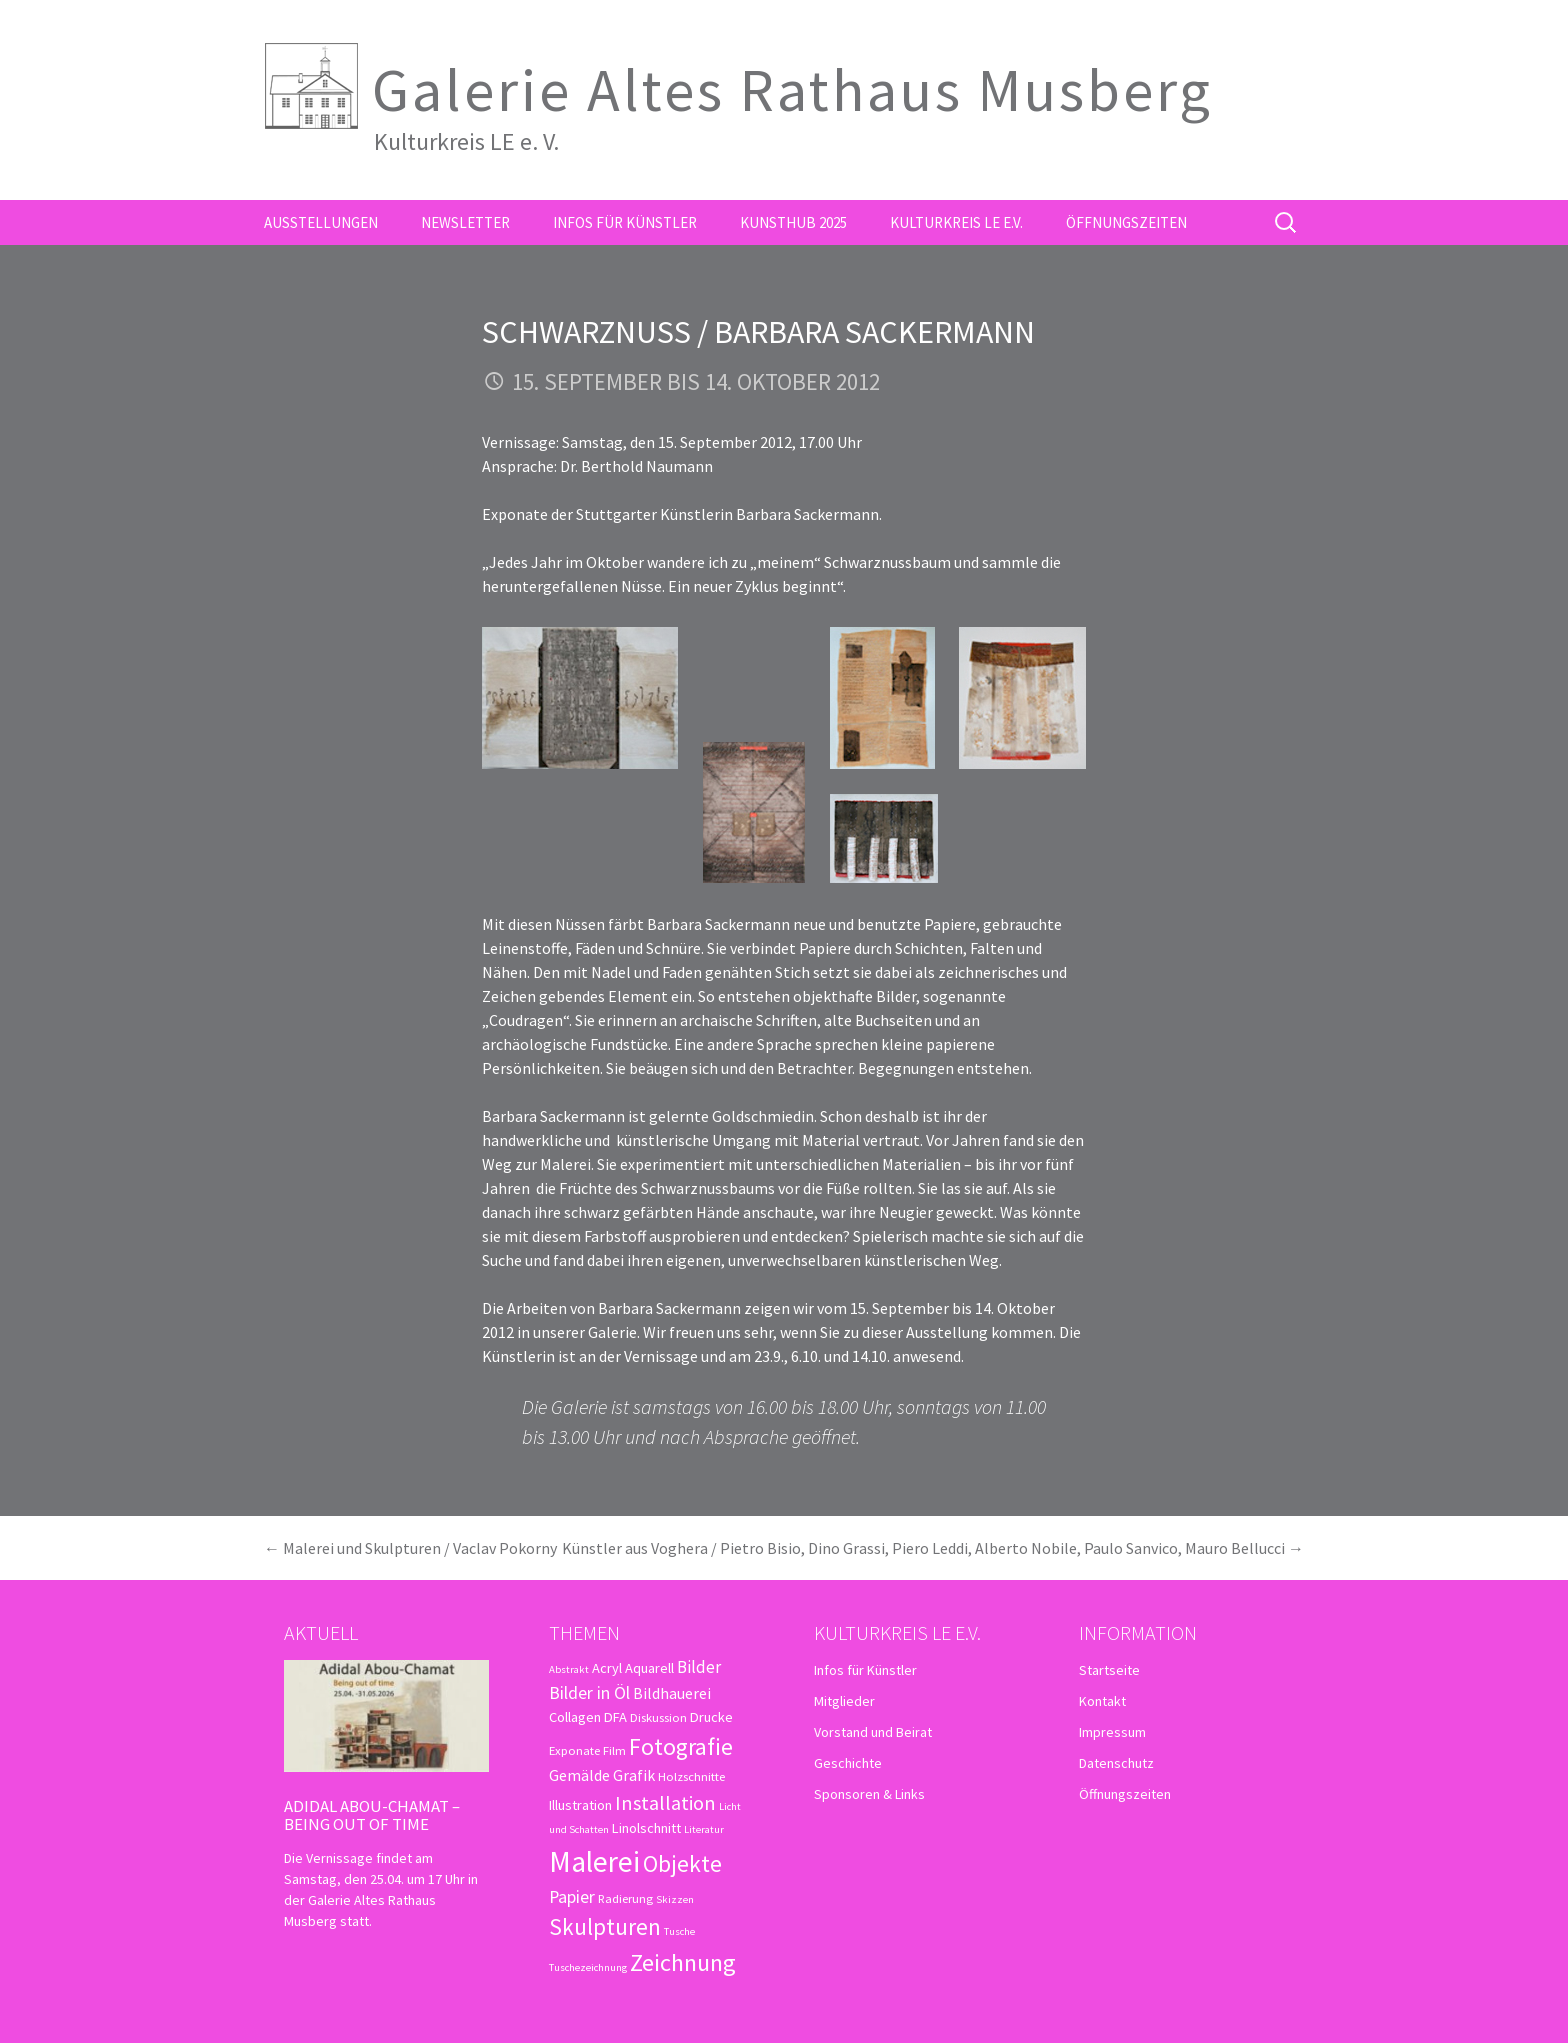  What do you see at coordinates (682, 1863) in the screenshot?
I see `Objekte [Objekte (16 Einträge)]` at bounding box center [682, 1863].